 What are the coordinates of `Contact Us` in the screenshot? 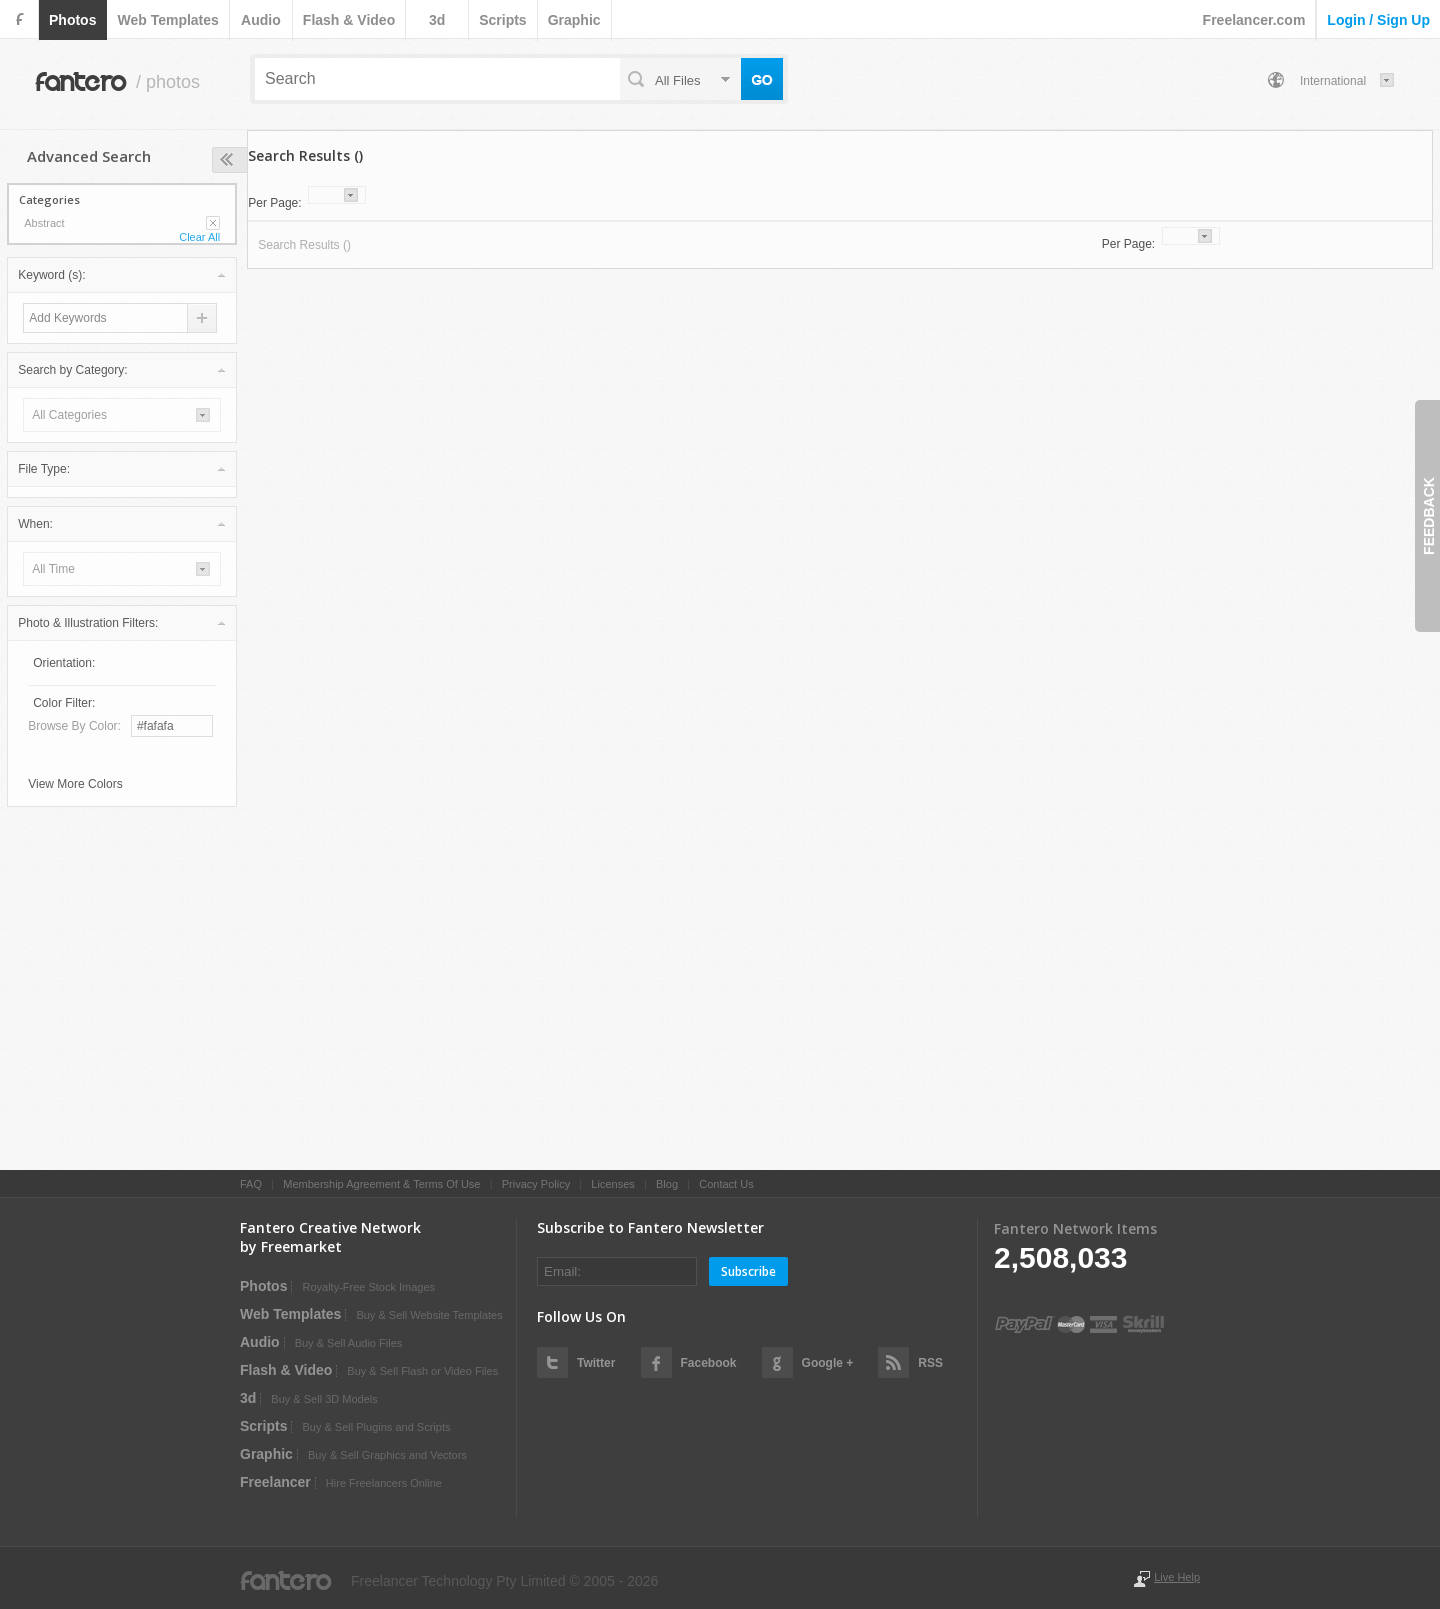 It's located at (726, 1184).